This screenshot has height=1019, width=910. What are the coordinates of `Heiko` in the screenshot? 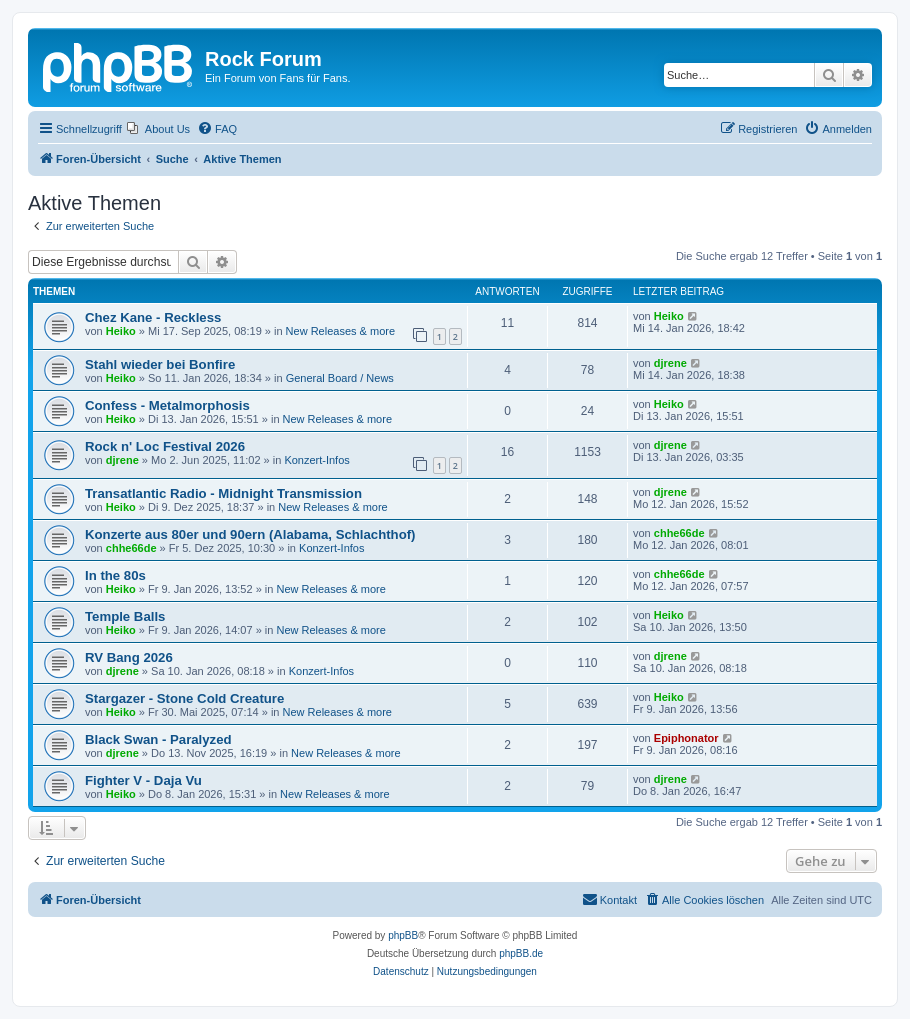 It's located at (121, 331).